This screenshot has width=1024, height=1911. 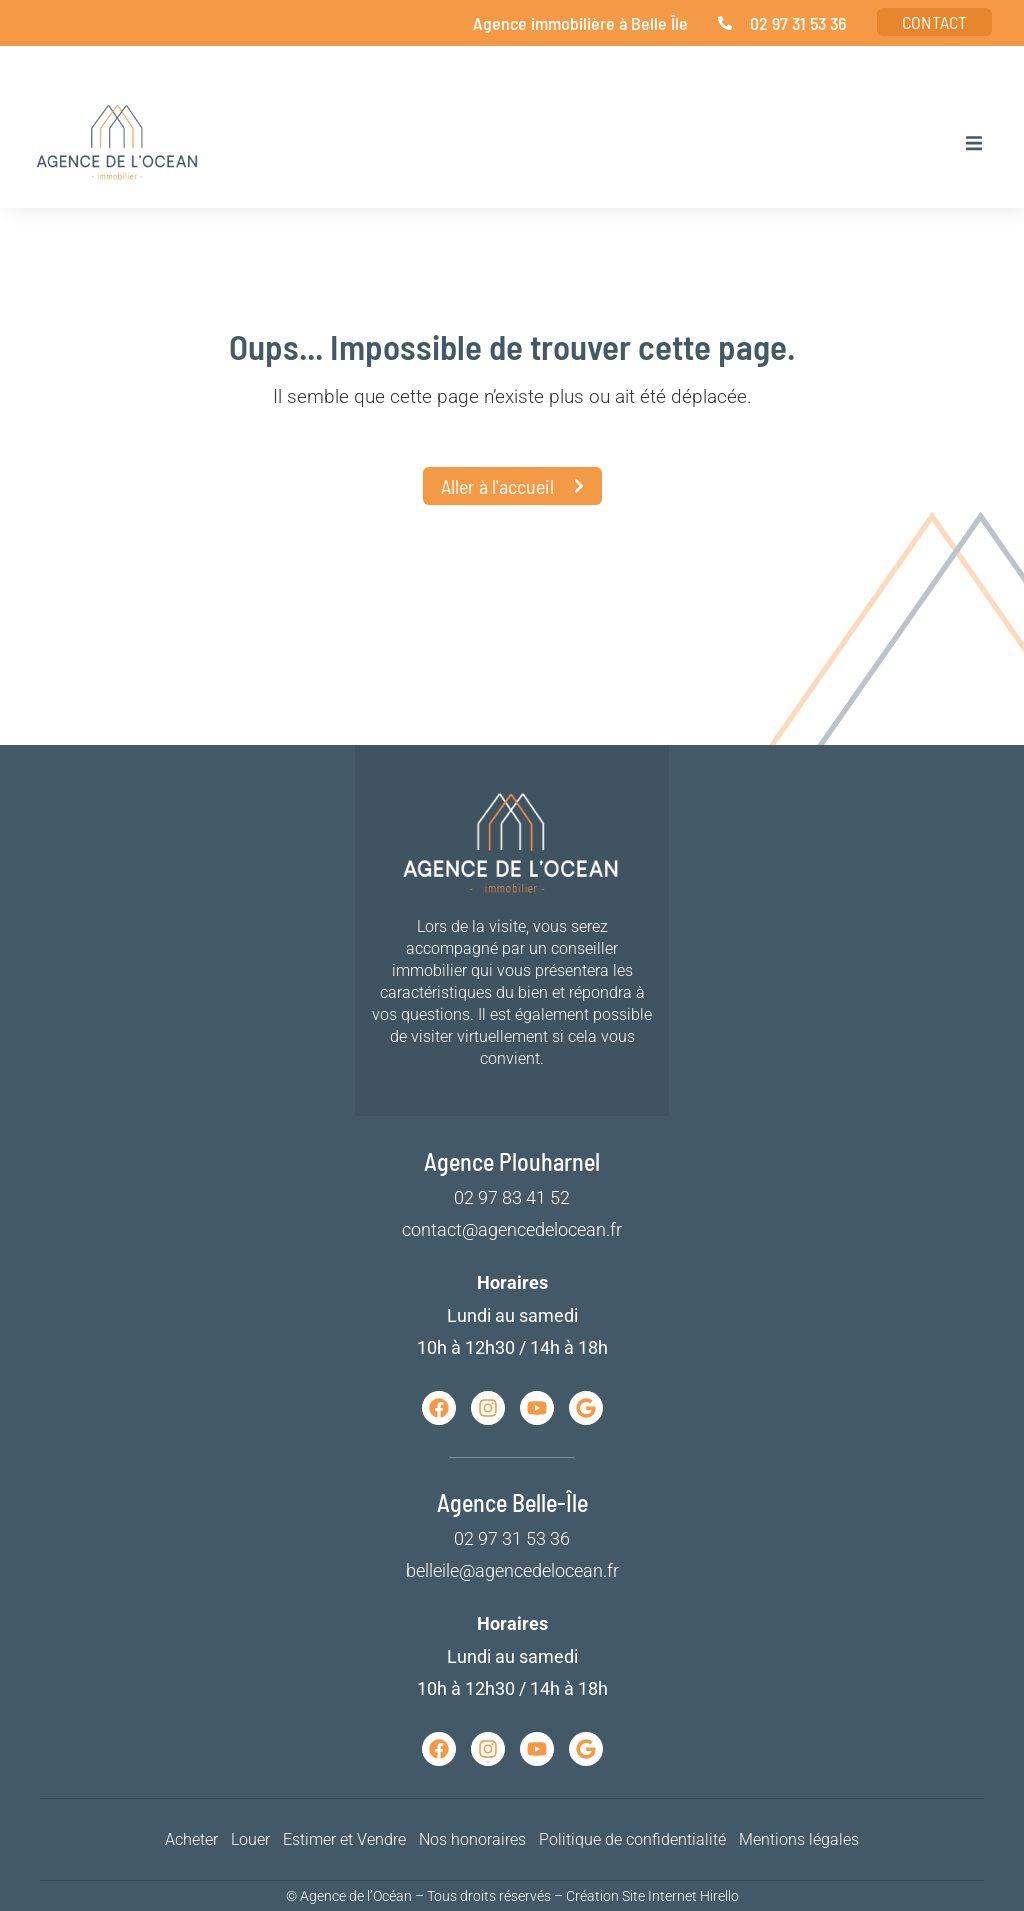 What do you see at coordinates (974, 143) in the screenshot?
I see `[button]` at bounding box center [974, 143].